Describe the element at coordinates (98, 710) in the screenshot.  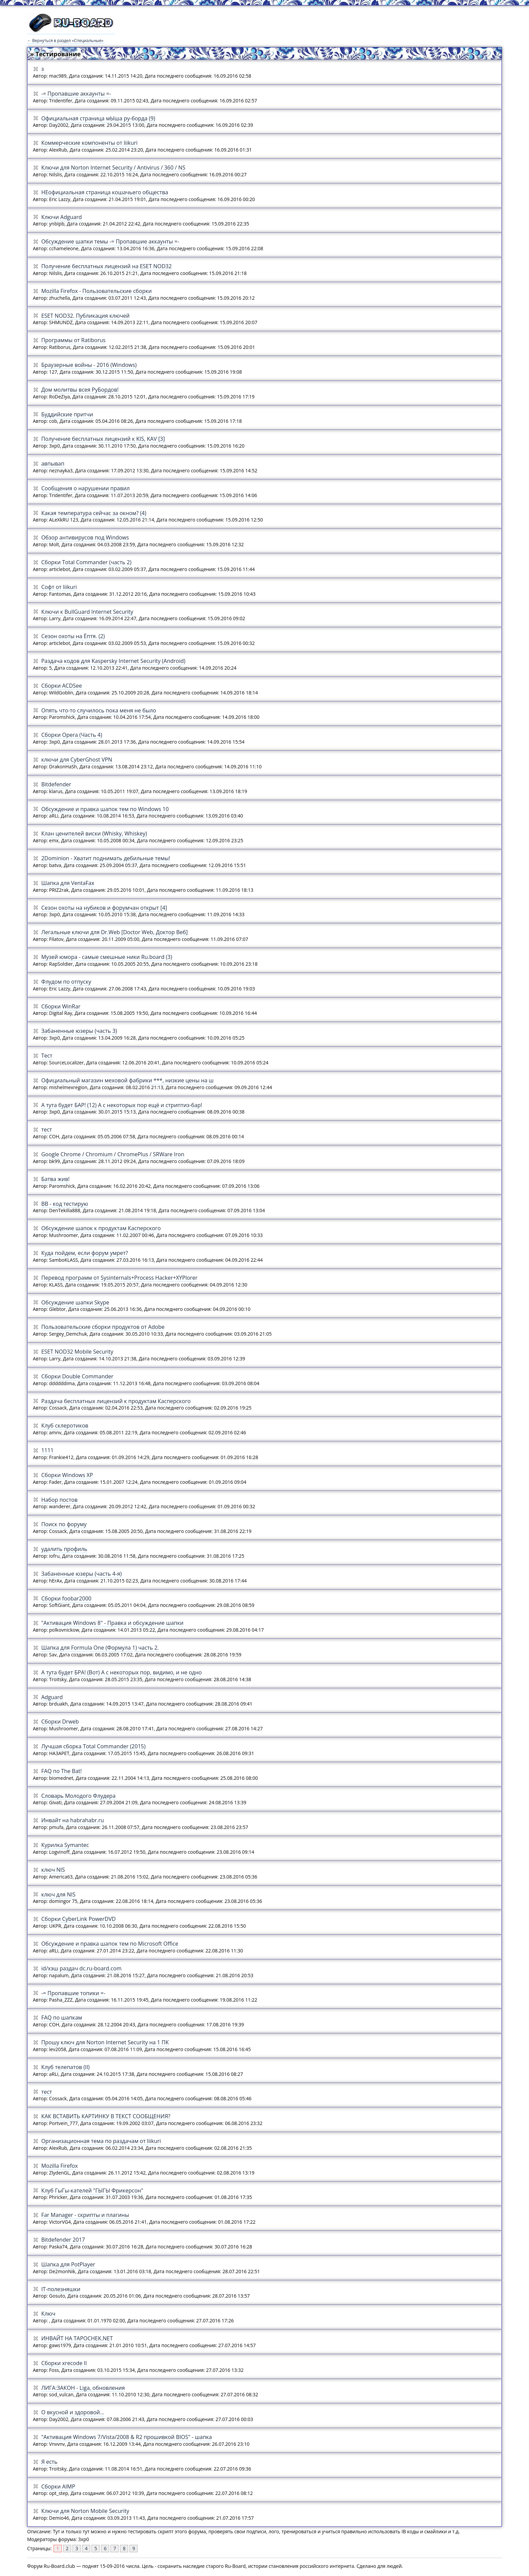
I see `Опять что-то случилось пока меня не было` at that location.